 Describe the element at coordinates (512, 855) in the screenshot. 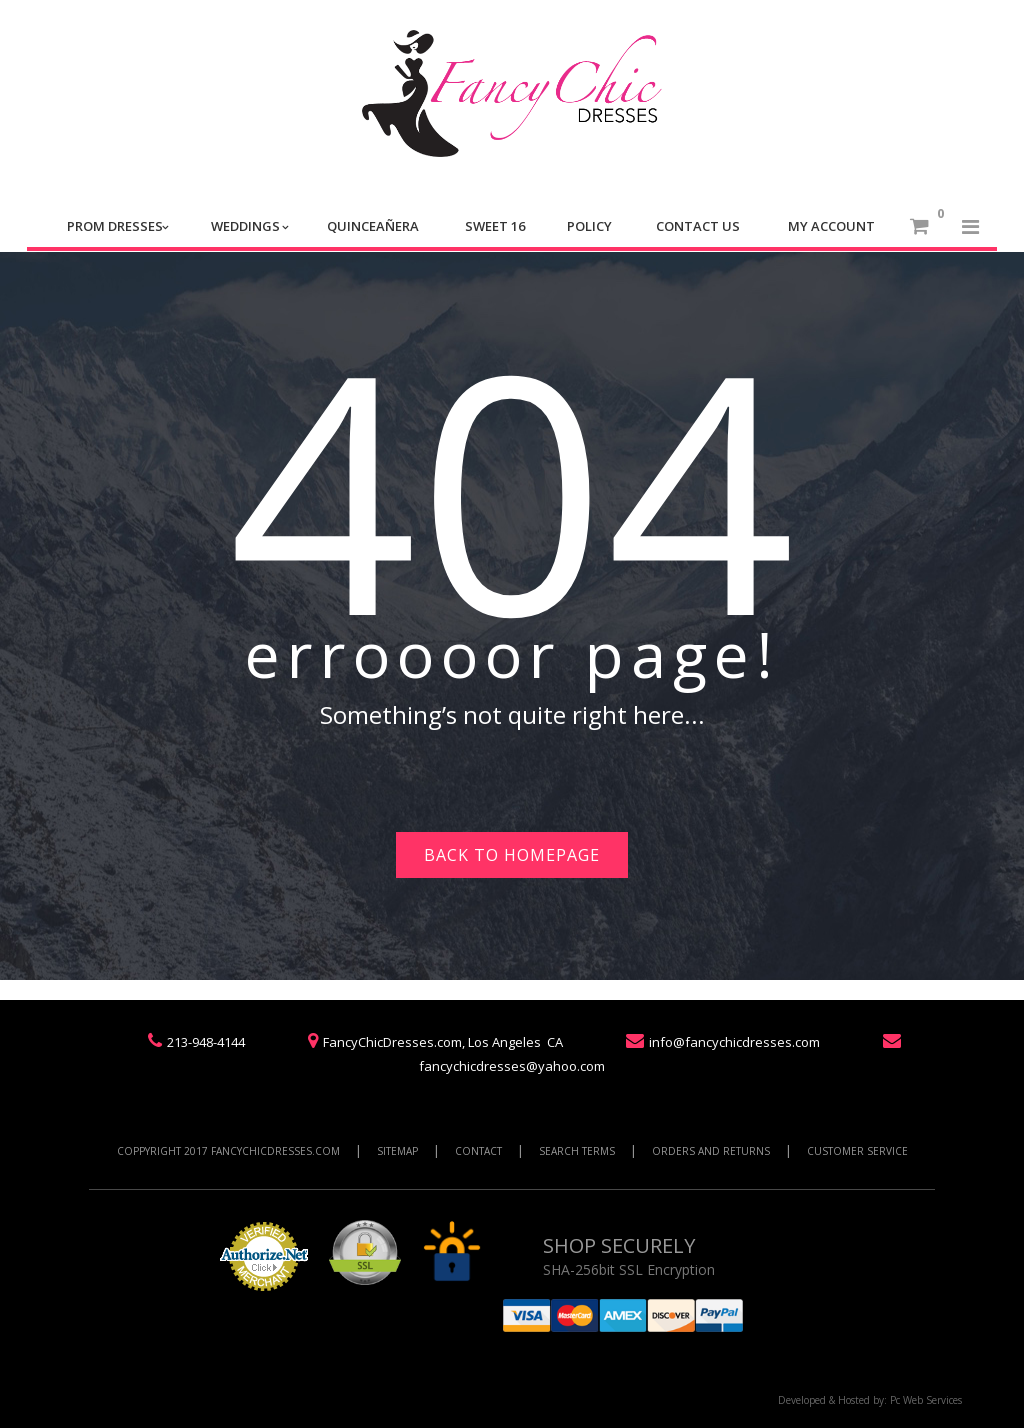

I see `Back to homepage` at that location.